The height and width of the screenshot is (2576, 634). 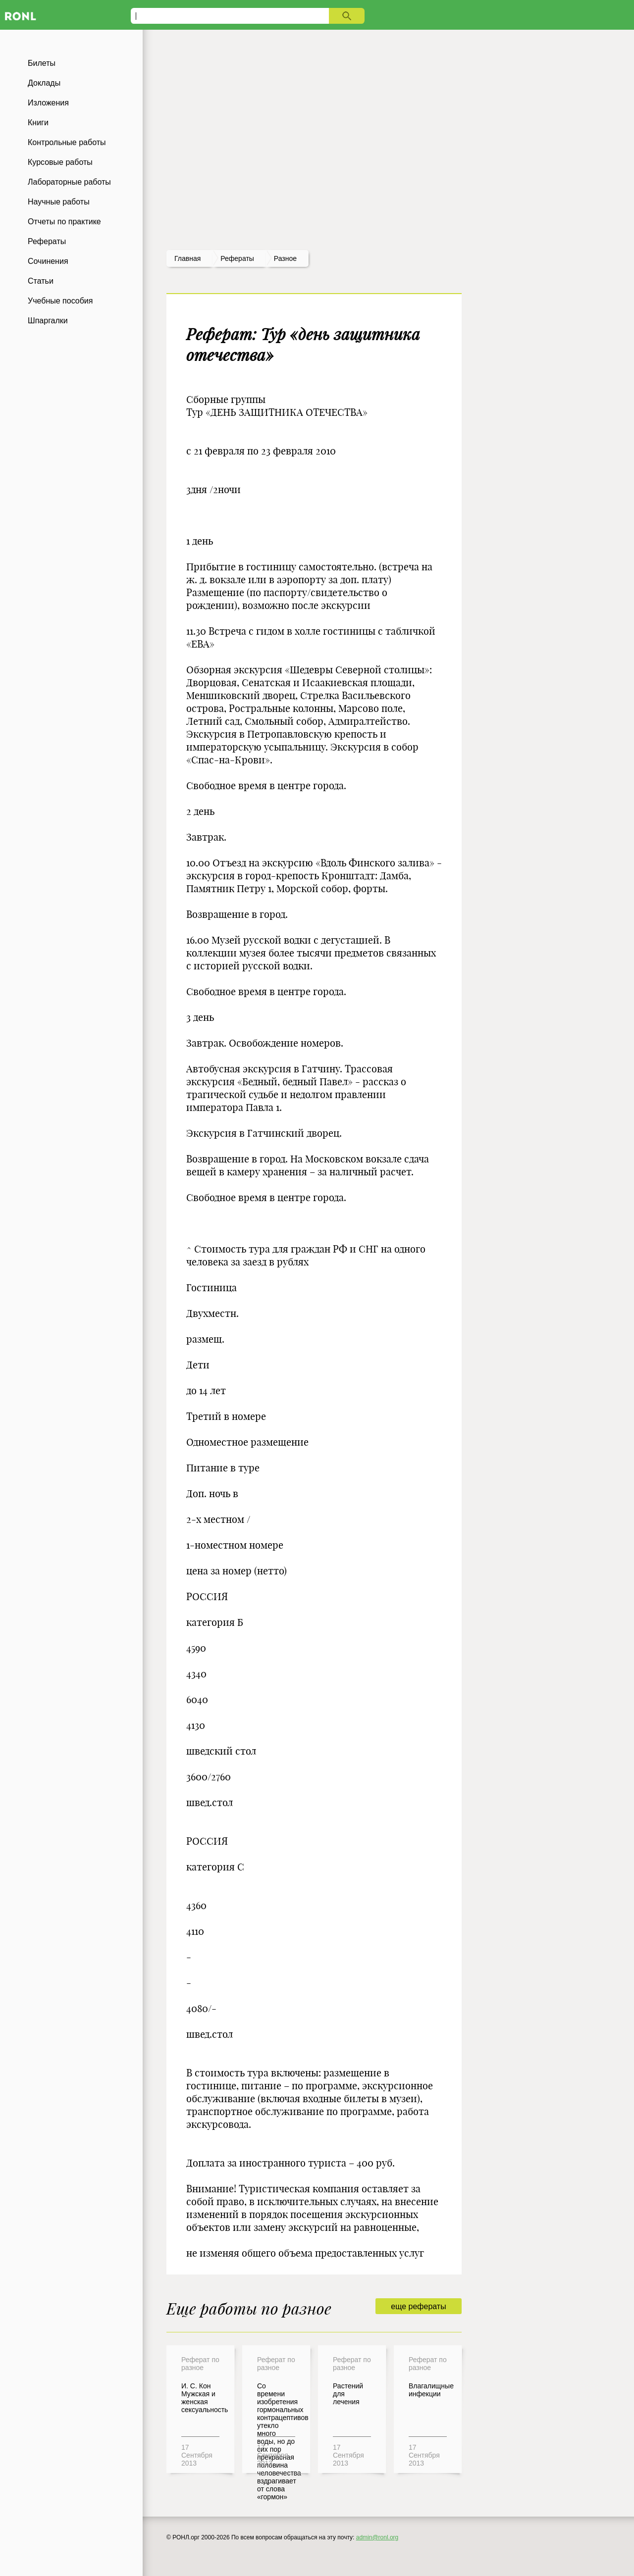 I want to click on Контрольные работы, so click(x=67, y=142).